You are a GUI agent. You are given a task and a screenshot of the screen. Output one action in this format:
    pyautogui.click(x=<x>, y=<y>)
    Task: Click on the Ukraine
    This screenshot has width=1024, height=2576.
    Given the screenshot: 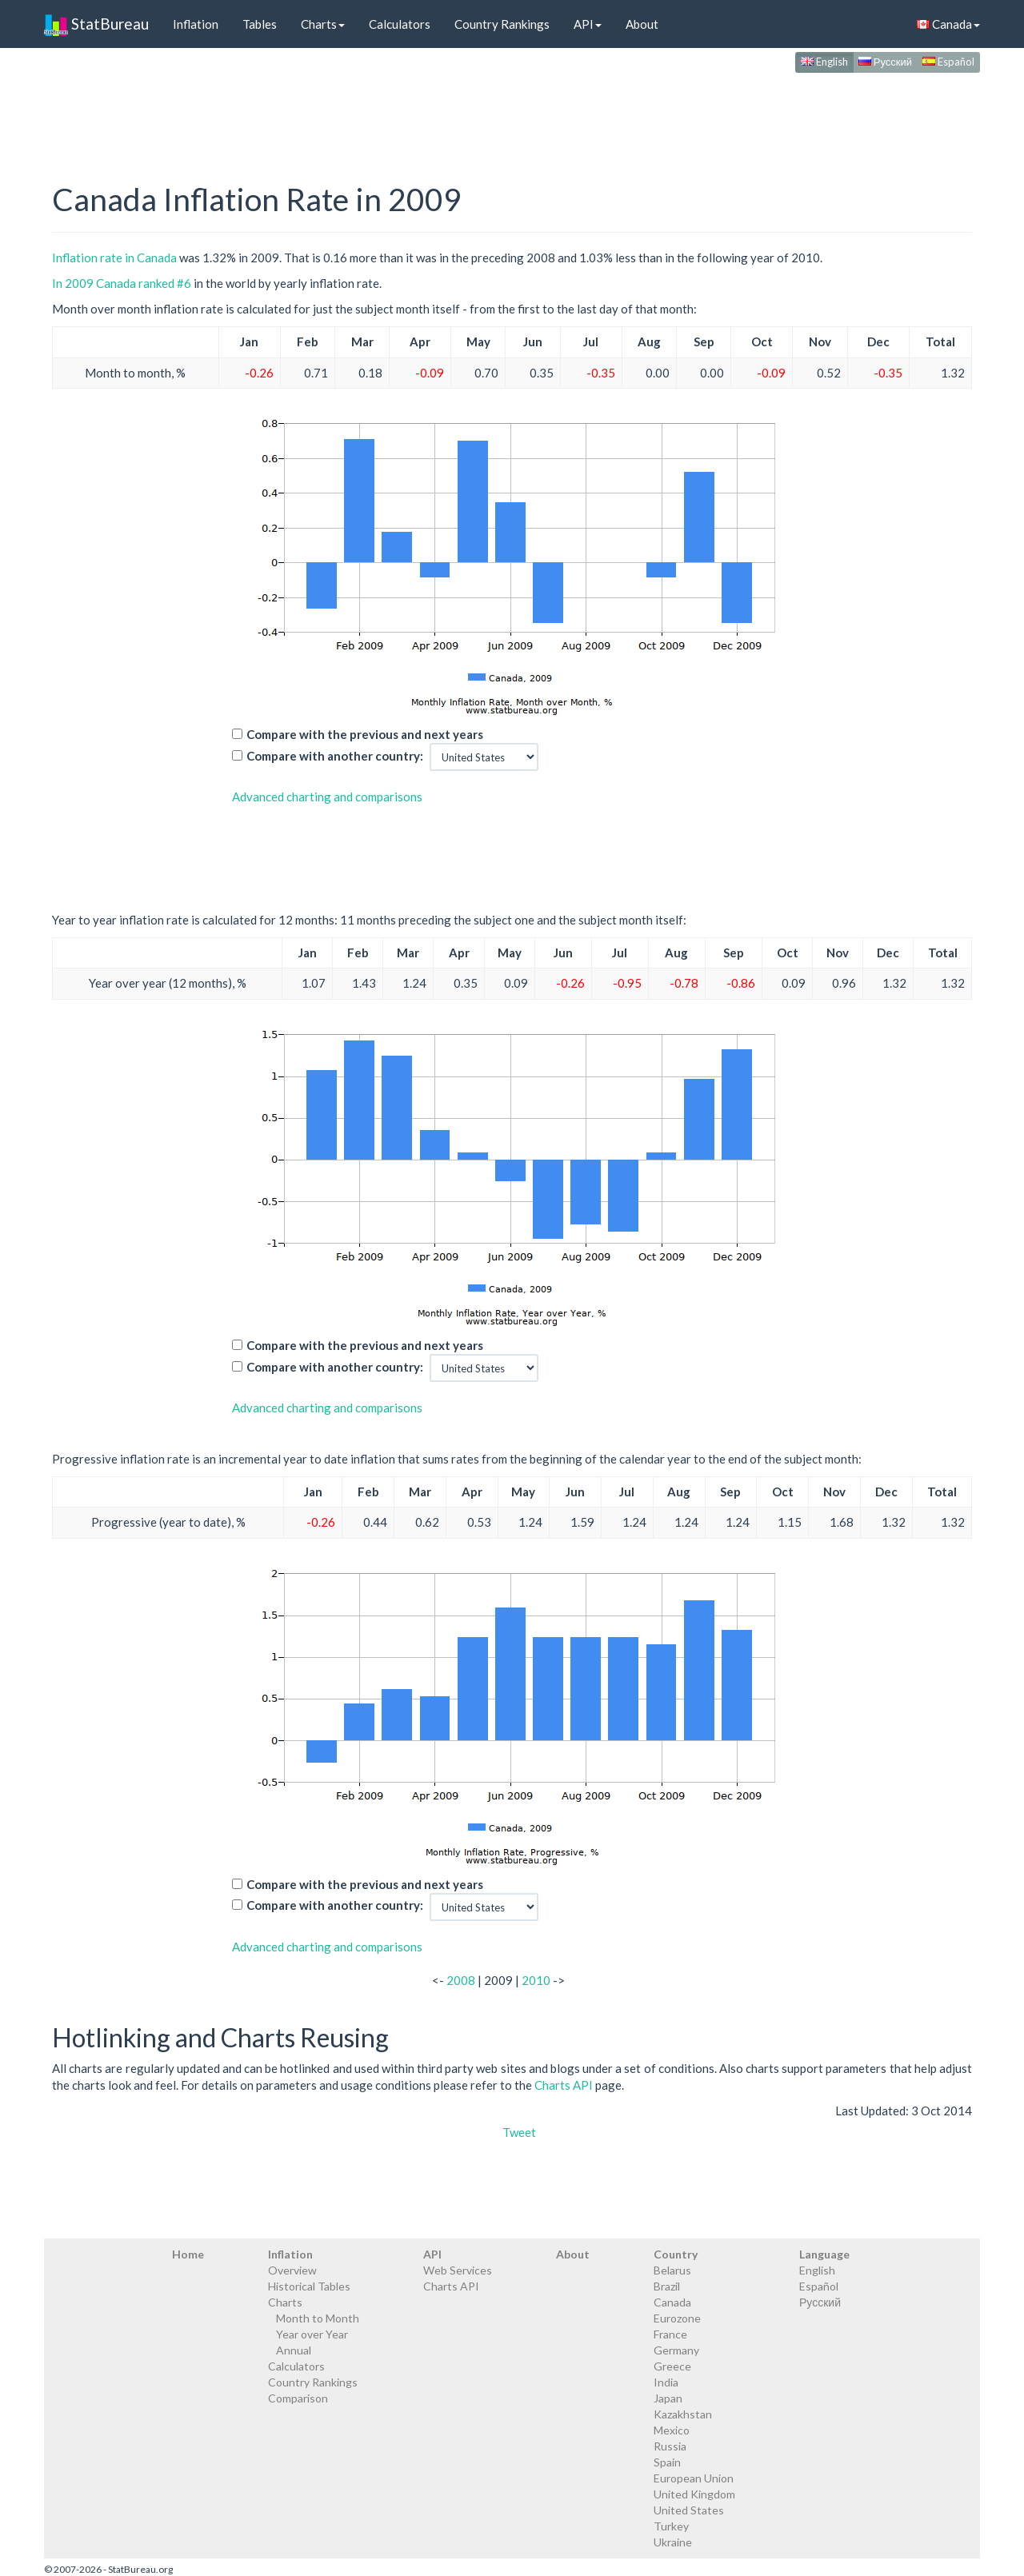 What is the action you would take?
    pyautogui.click(x=673, y=2542)
    